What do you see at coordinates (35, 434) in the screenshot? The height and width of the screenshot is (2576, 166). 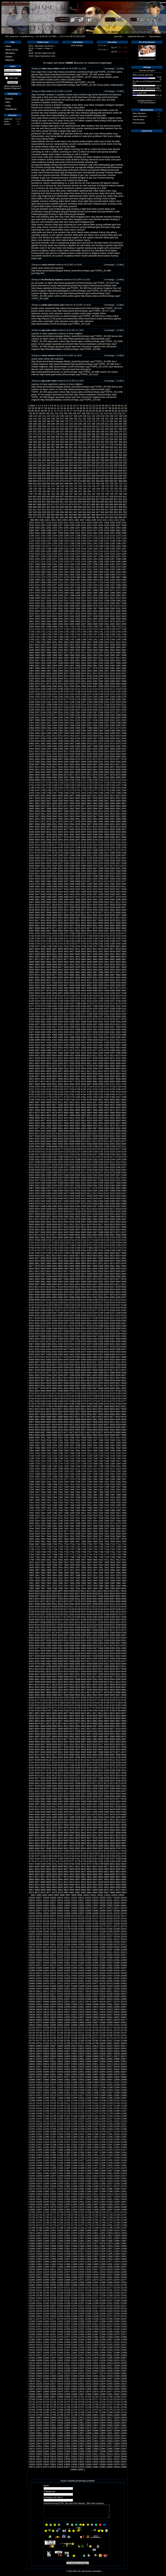 I see `273` at bounding box center [35, 434].